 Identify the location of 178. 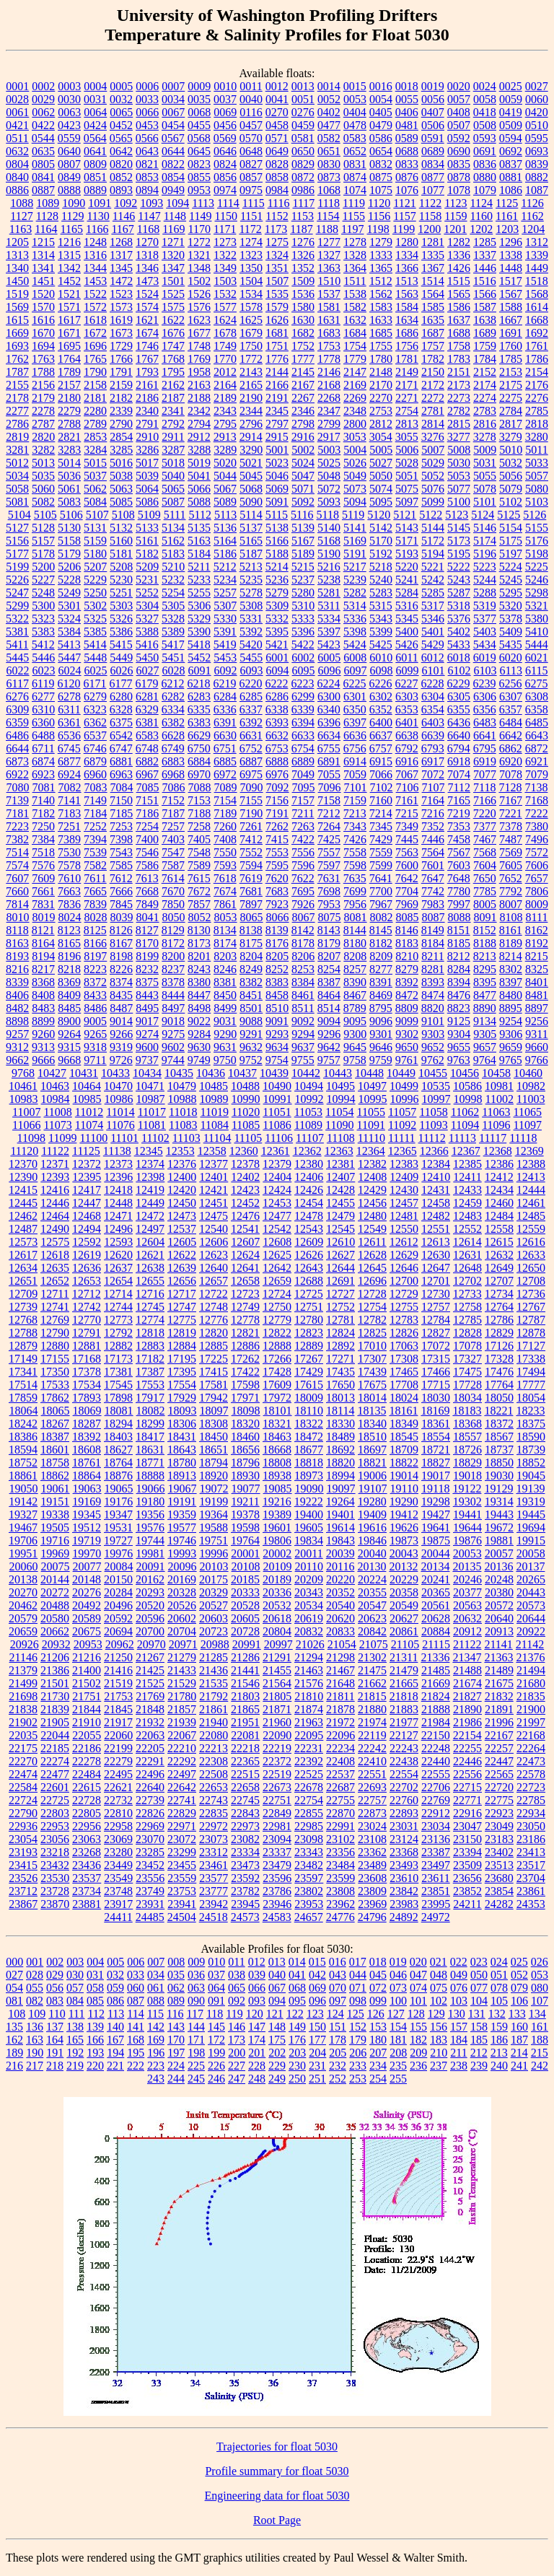
(337, 2040).